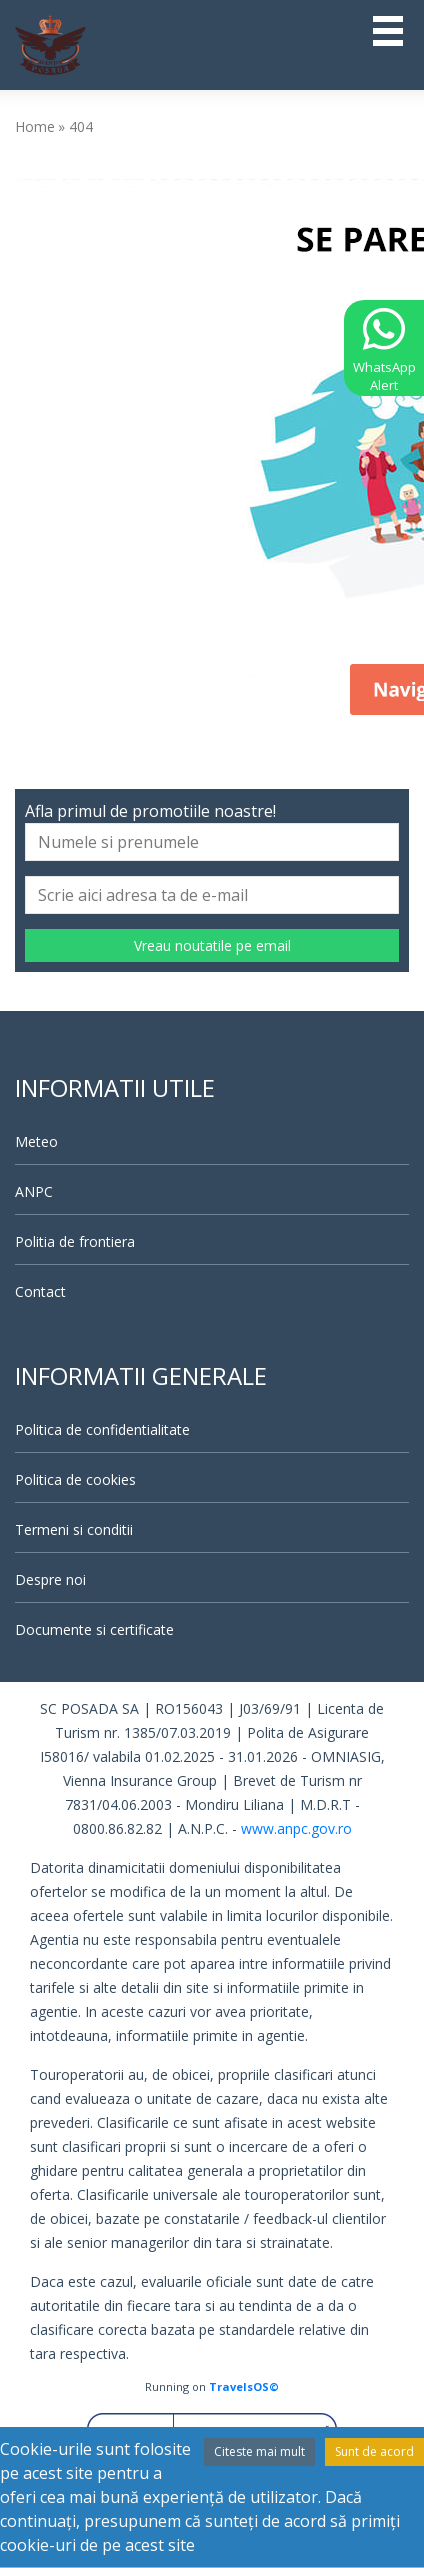  What do you see at coordinates (34, 1191) in the screenshot?
I see `ANPC` at bounding box center [34, 1191].